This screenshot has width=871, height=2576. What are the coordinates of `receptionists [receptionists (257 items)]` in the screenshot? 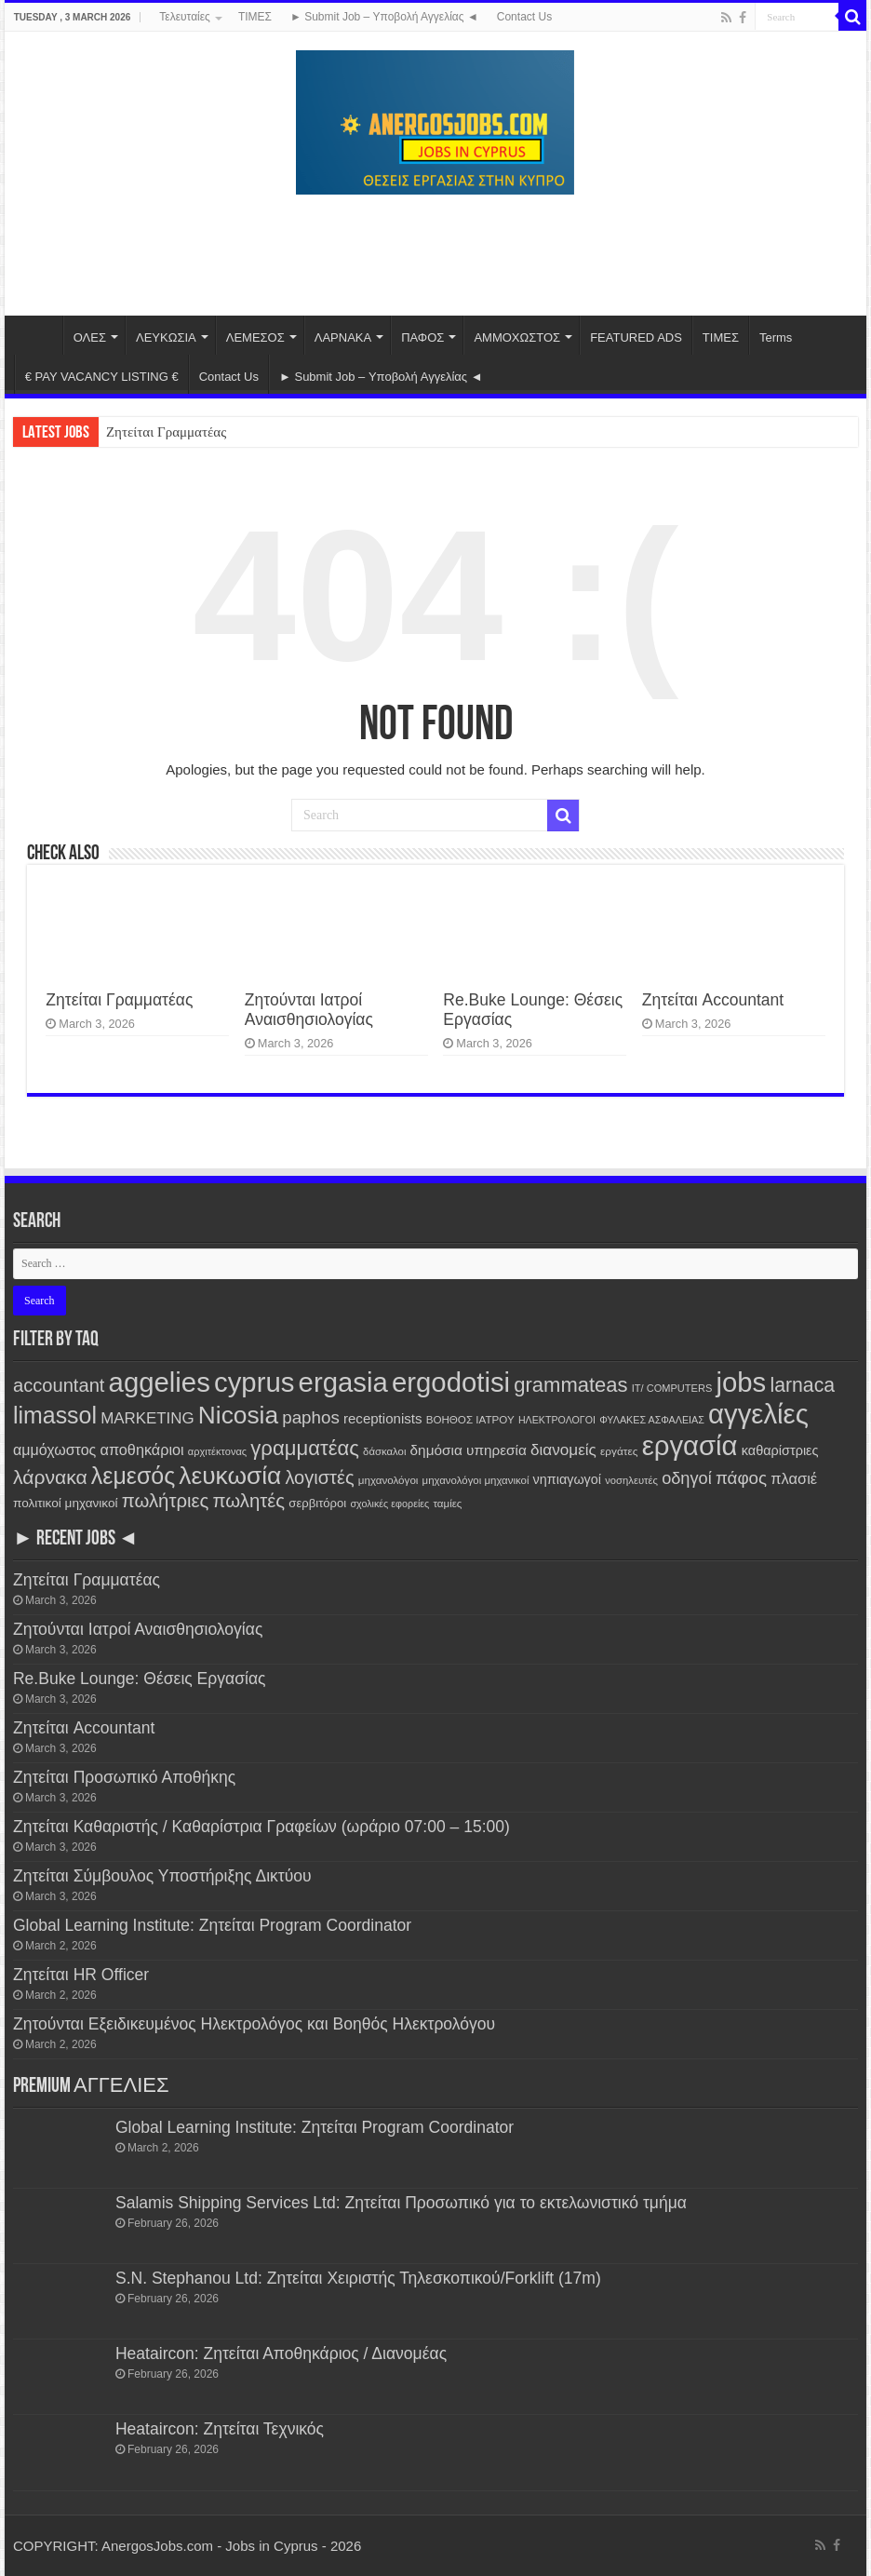 It's located at (382, 1418).